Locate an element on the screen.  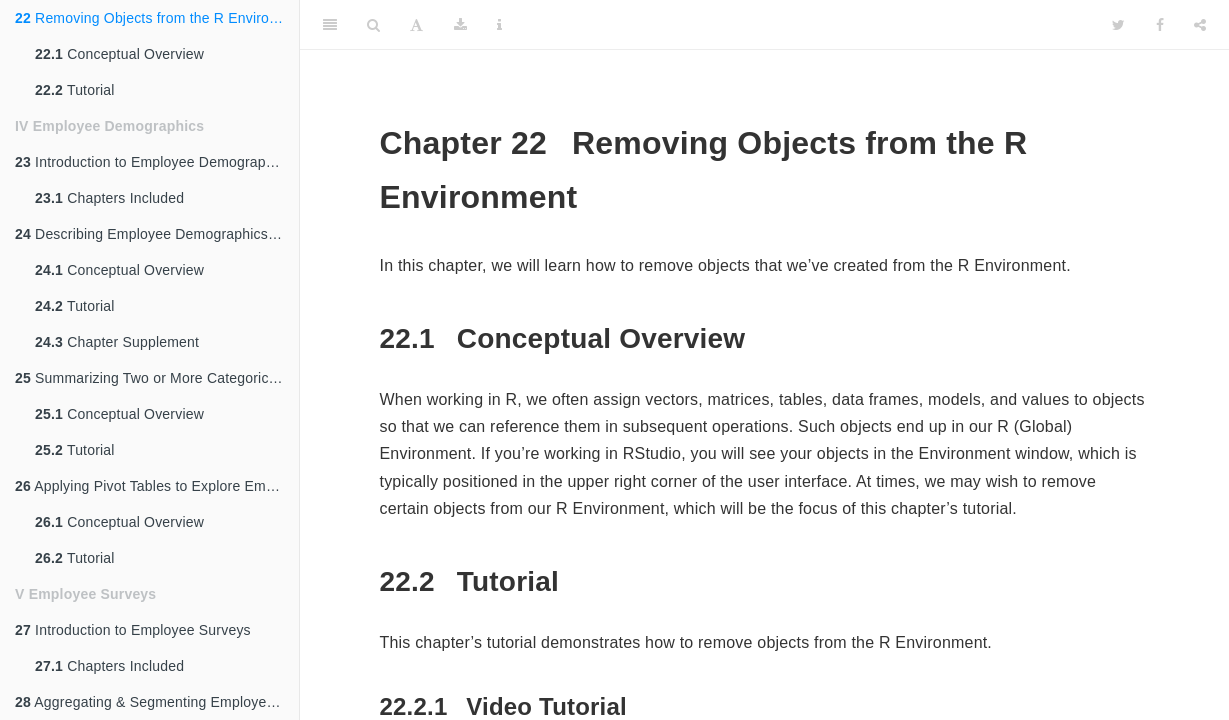
[Toggle Sidebar] is located at coordinates (330, 25).